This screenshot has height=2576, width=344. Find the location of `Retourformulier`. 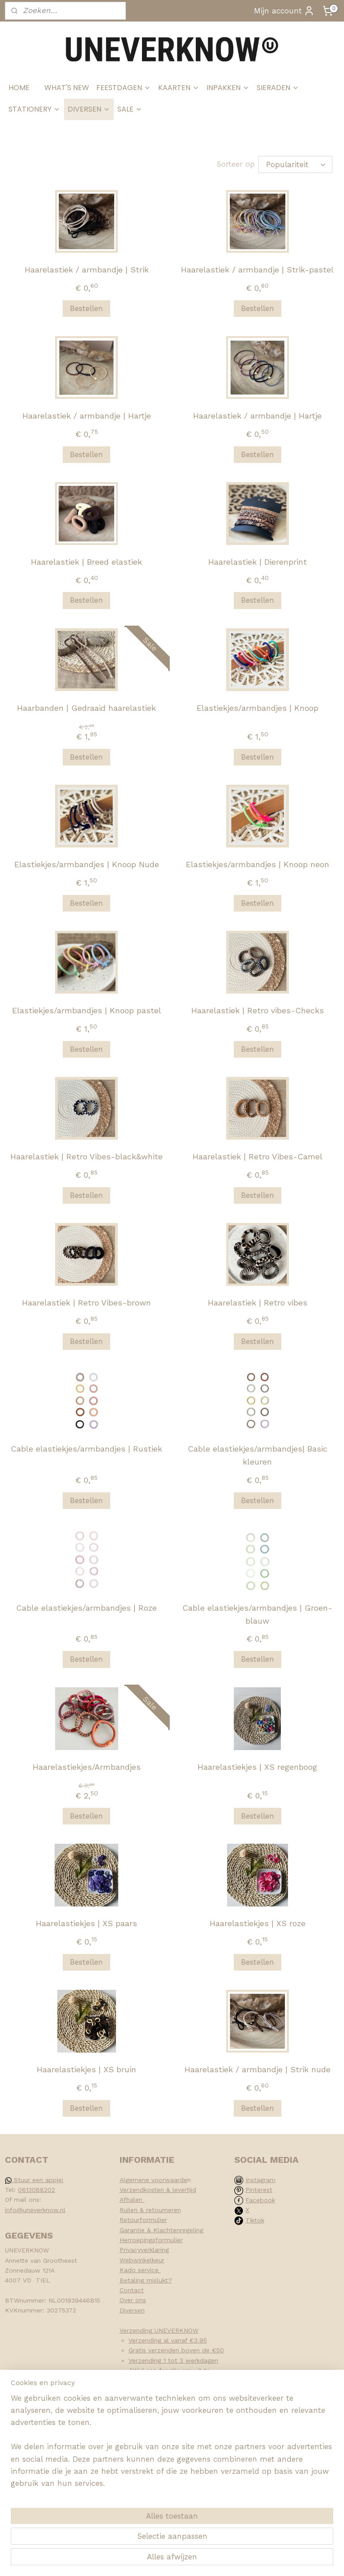

Retourformulier is located at coordinates (143, 2219).